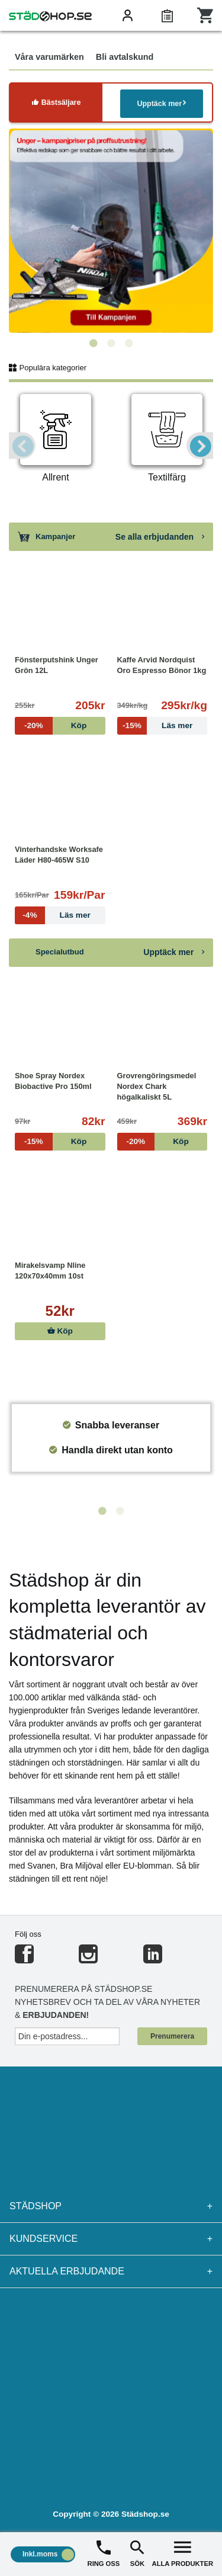  I want to click on 1 [tab], so click(93, 344).